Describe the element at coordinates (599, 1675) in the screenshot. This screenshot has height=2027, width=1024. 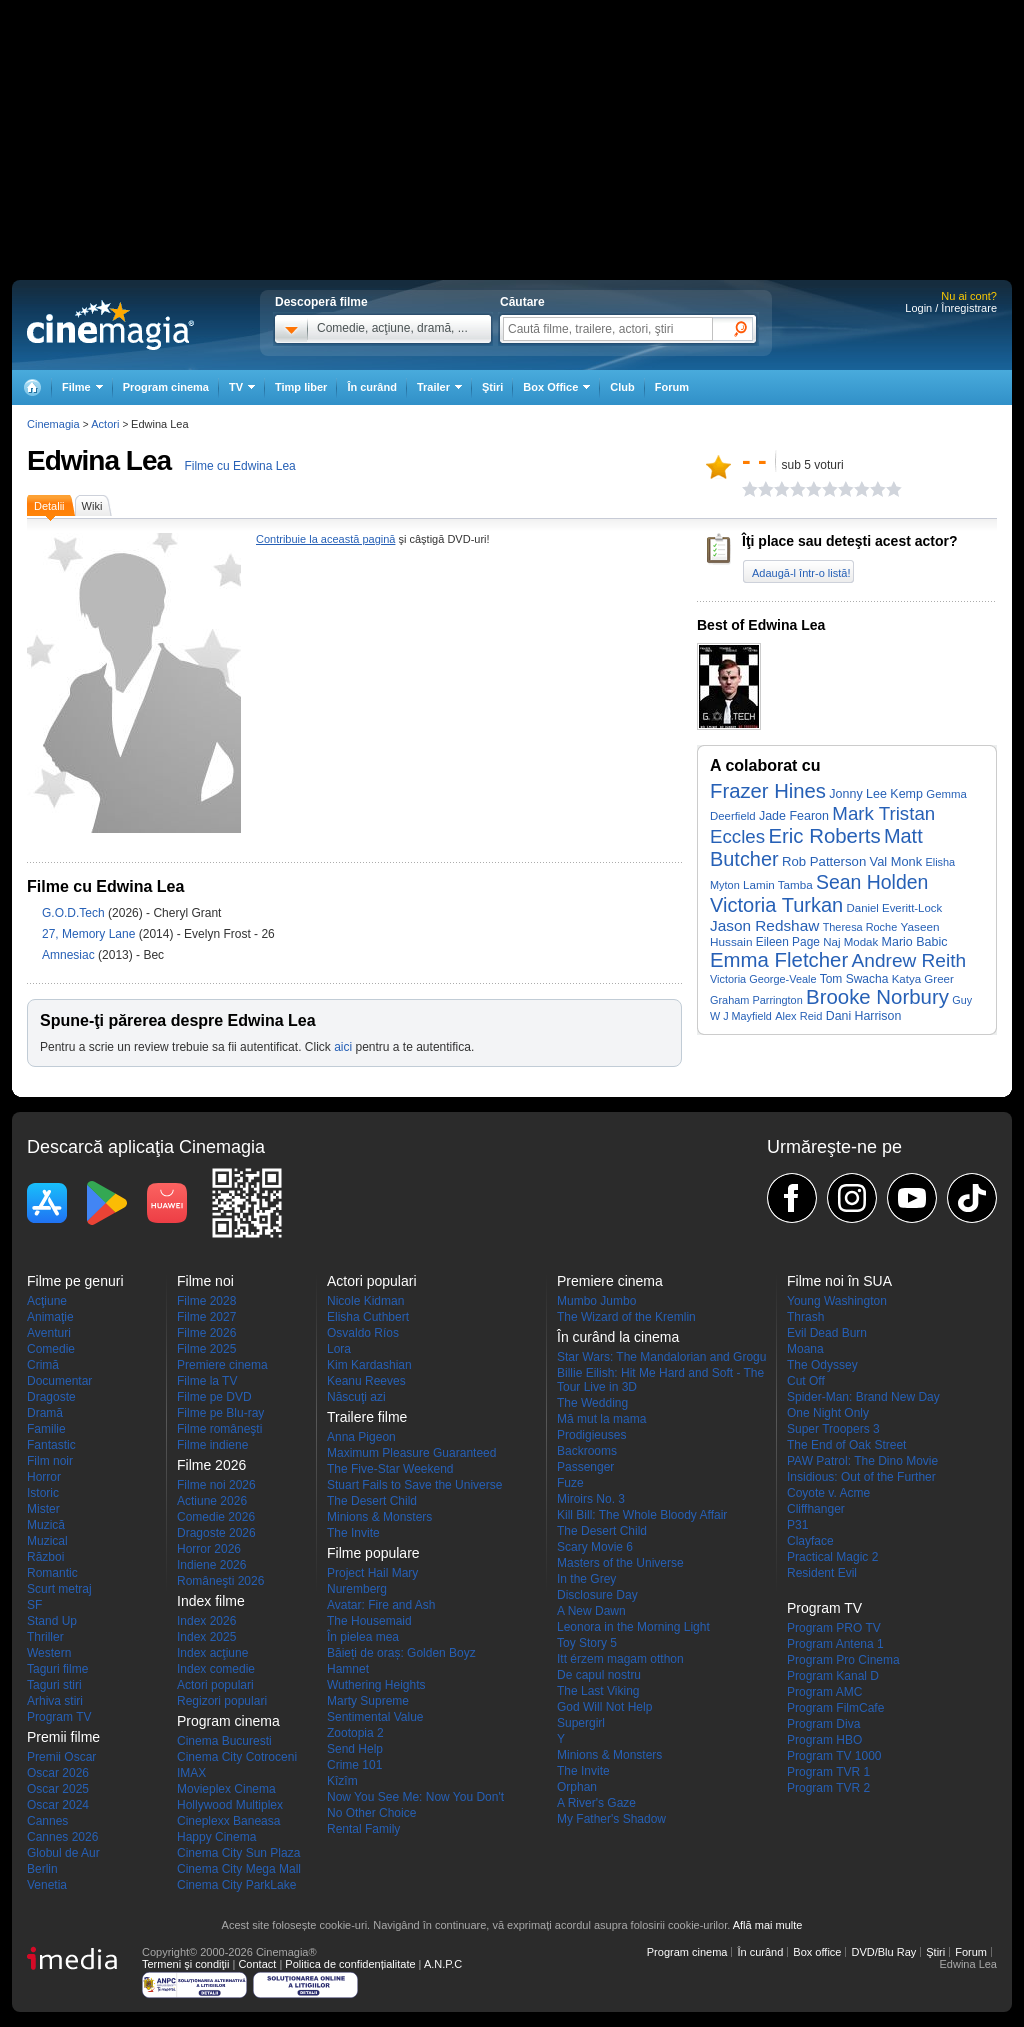
I see `De capul nostru` at that location.